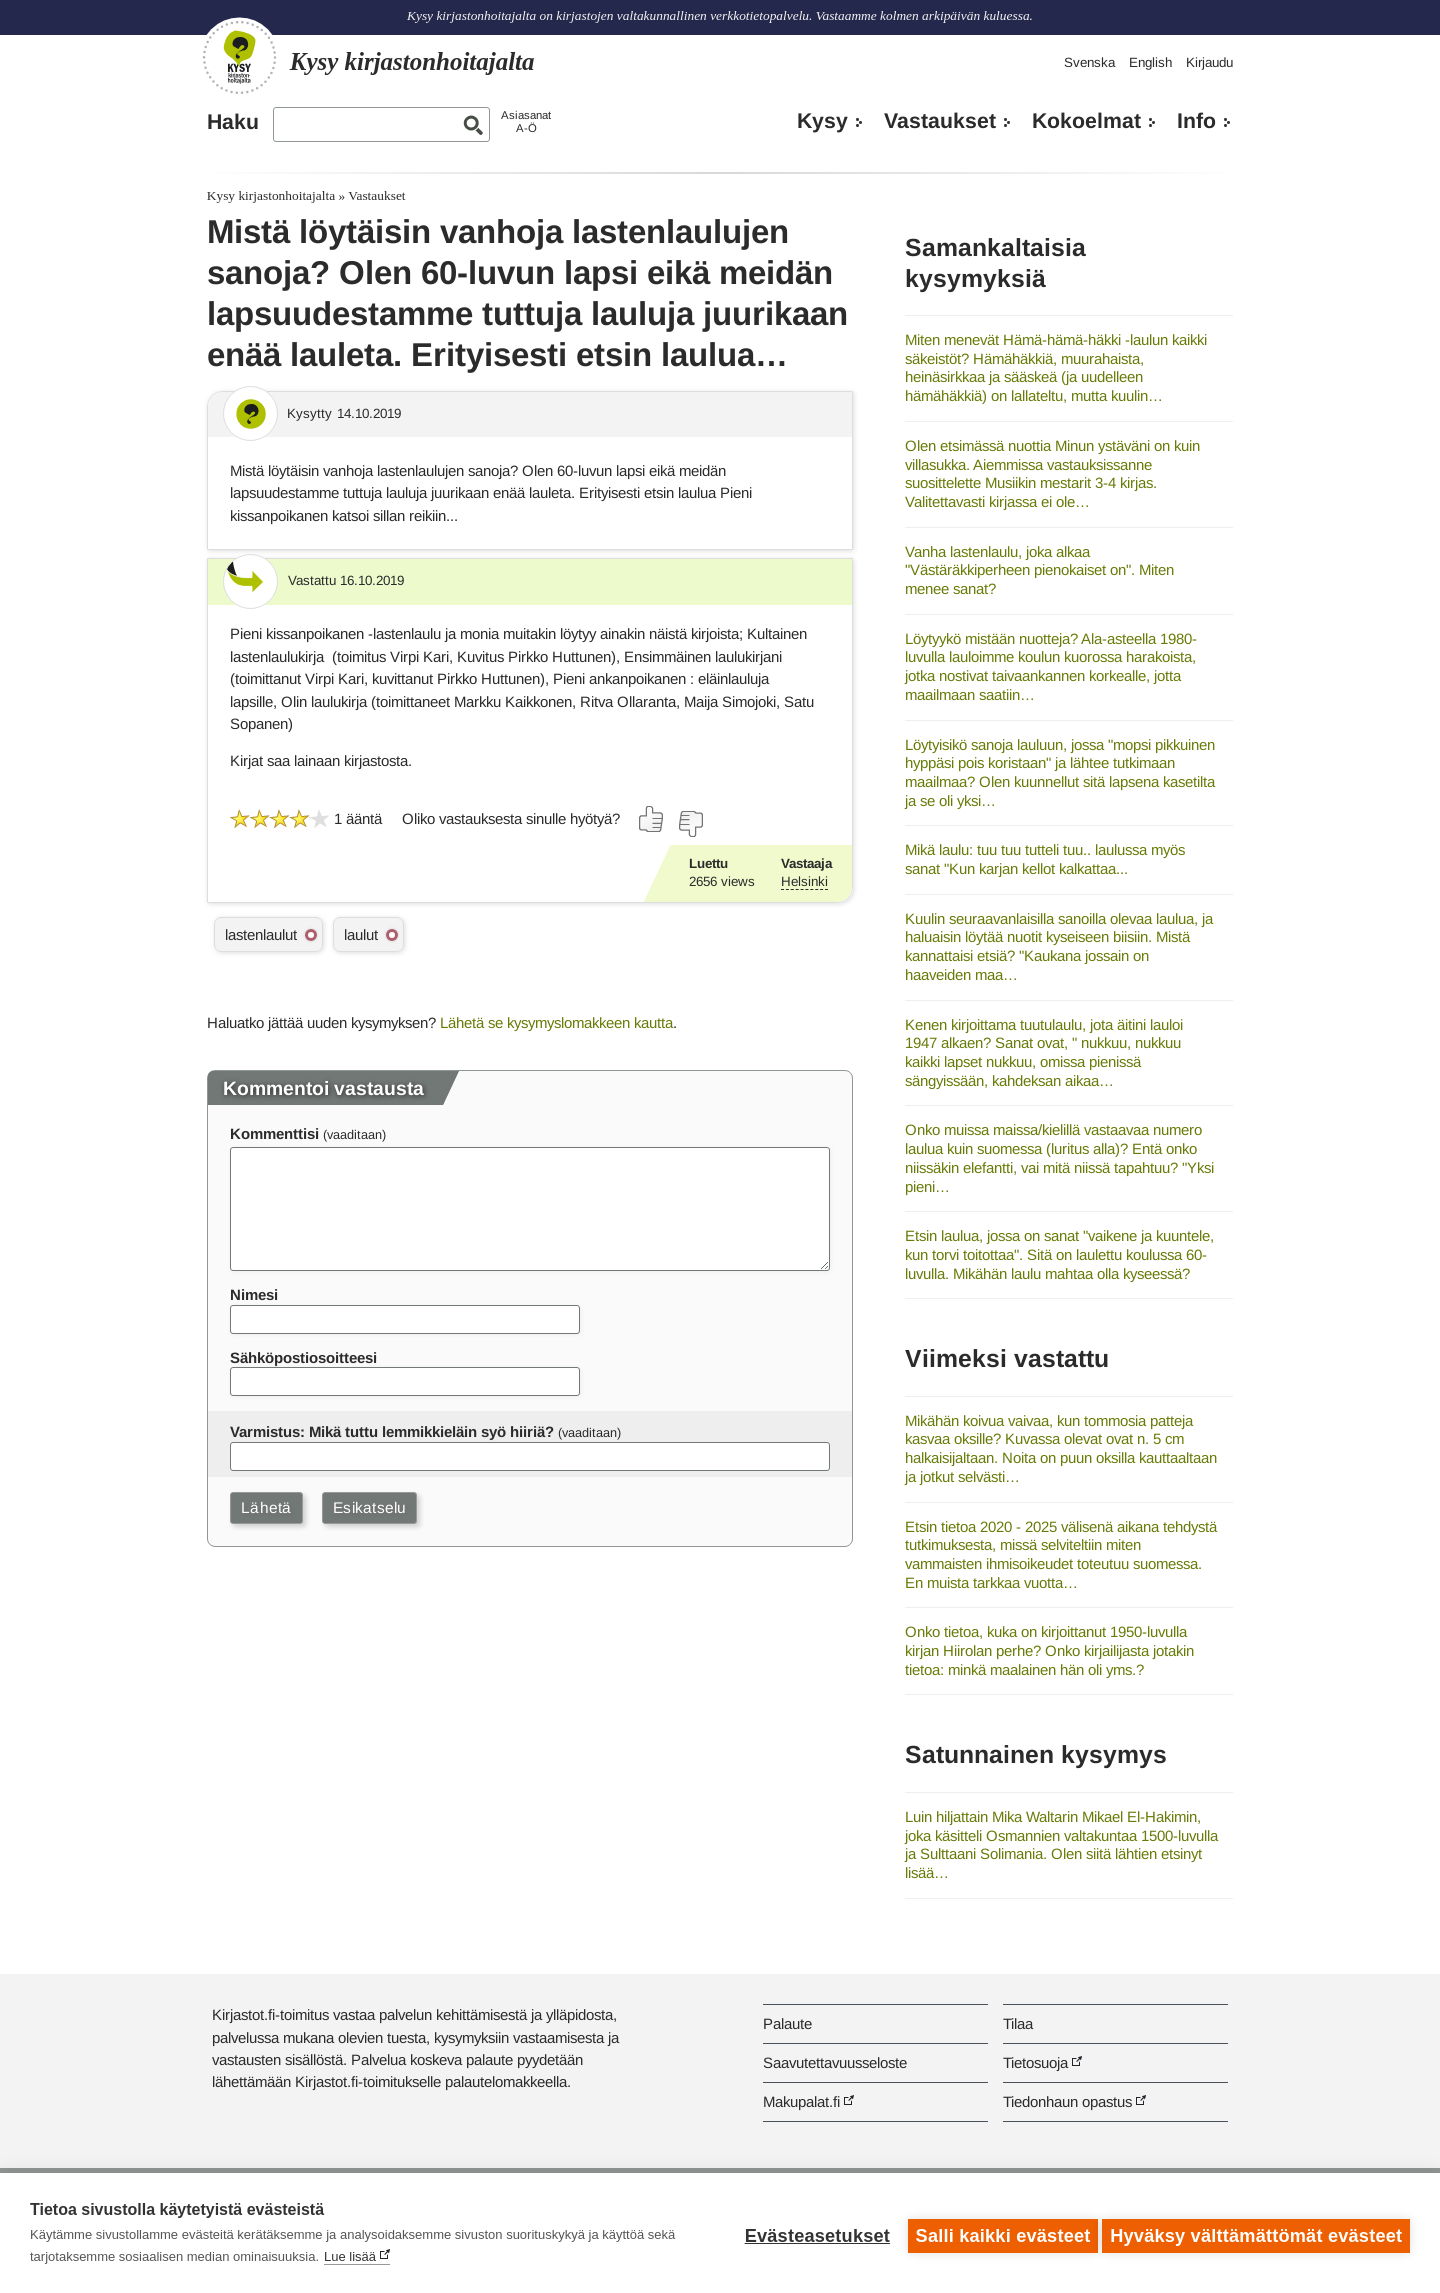 This screenshot has height=2293, width=1440. What do you see at coordinates (1089, 62) in the screenshot?
I see `Svenska` at bounding box center [1089, 62].